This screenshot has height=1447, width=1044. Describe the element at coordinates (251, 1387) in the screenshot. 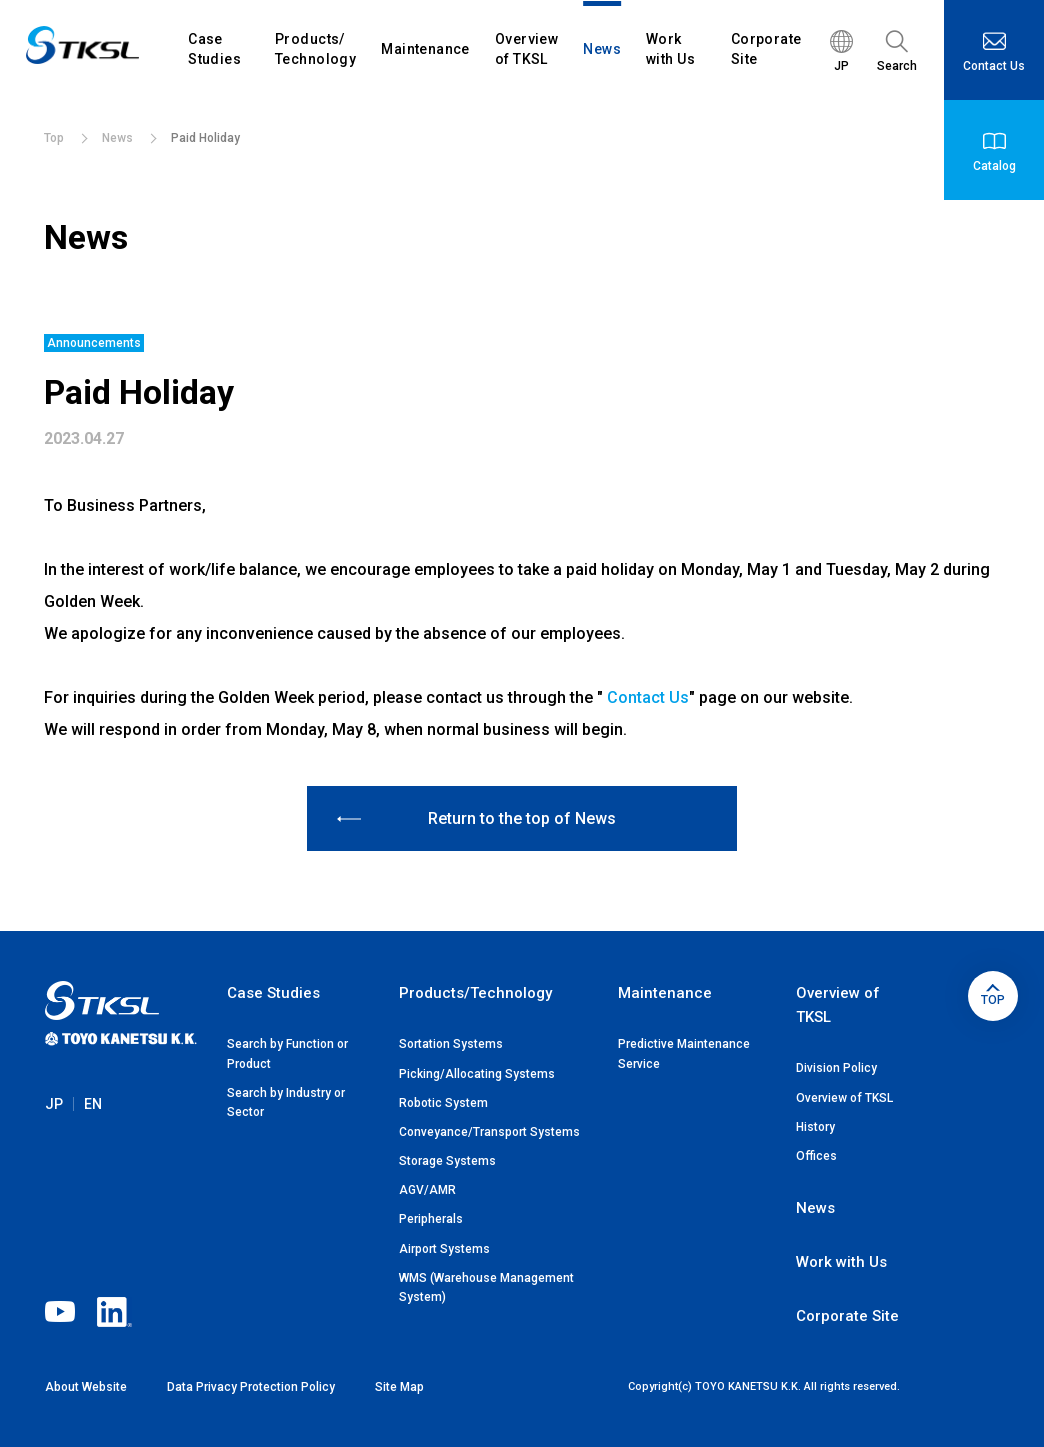

I see `Data Privacy Protection Policy` at that location.